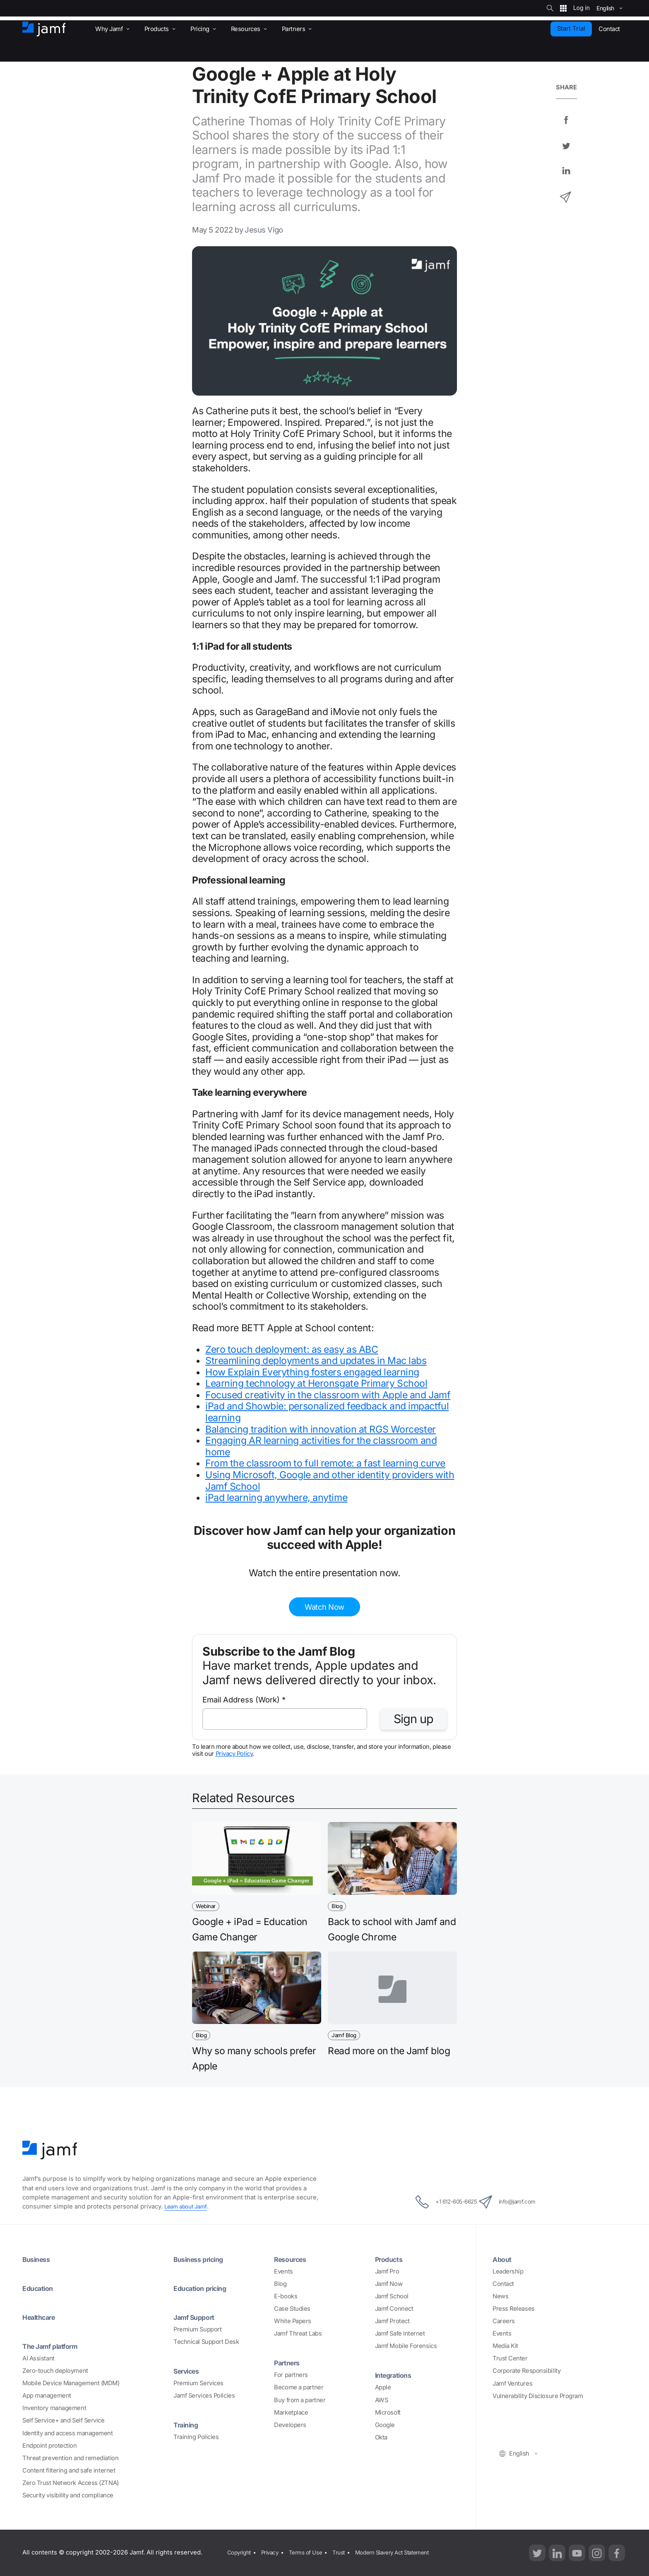  I want to click on Business pricing, so click(202, 2259).